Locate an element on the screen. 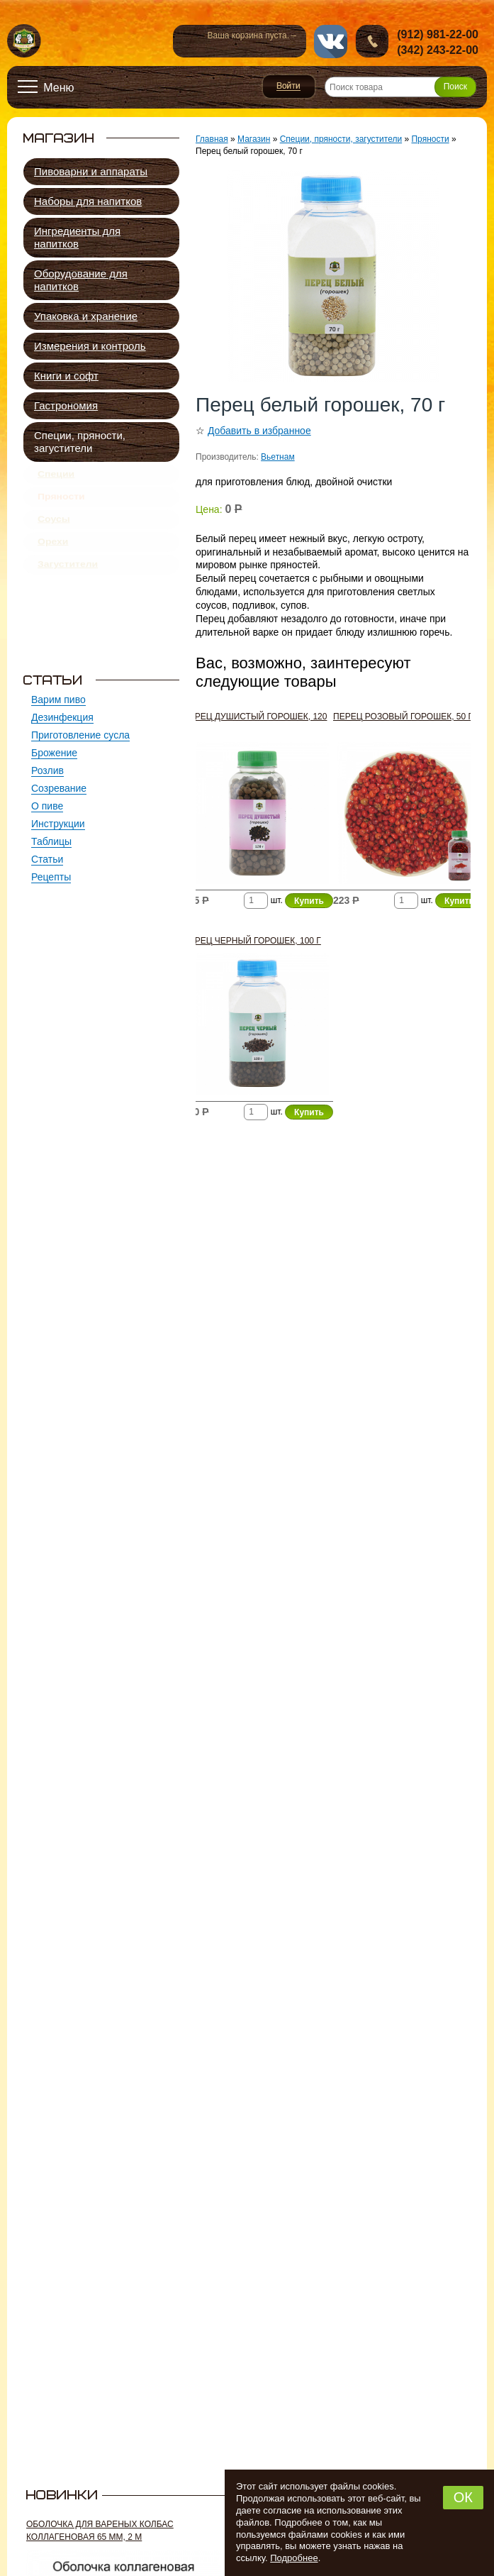 This screenshot has width=494, height=2576. Добавить в избранное is located at coordinates (259, 430).